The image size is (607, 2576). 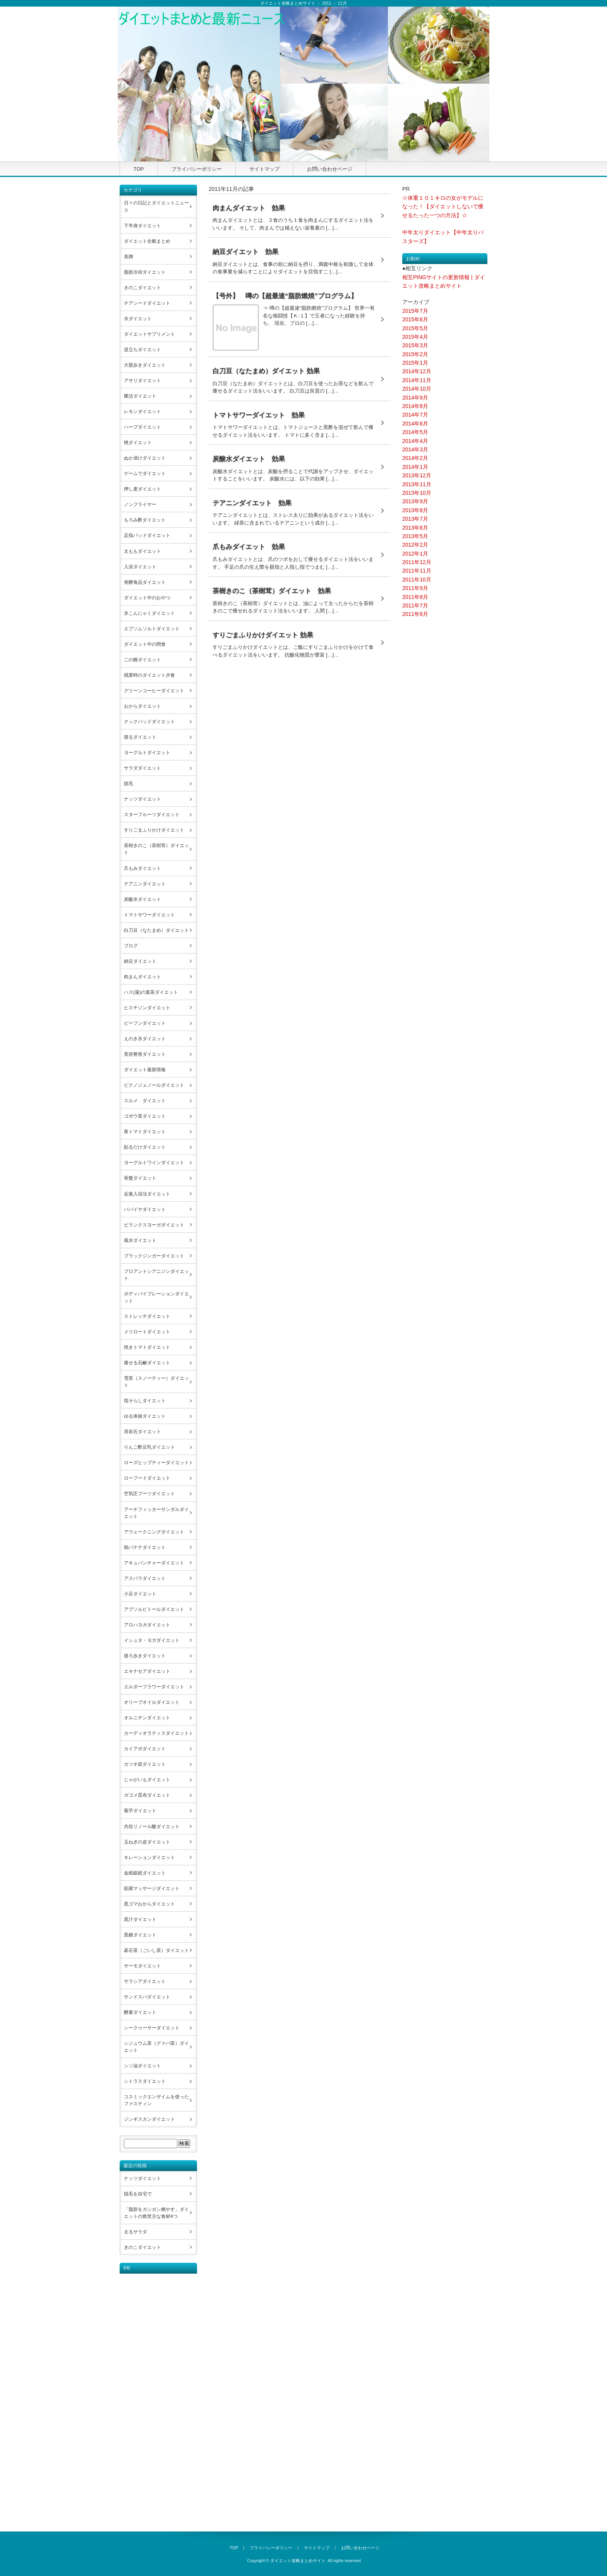 I want to click on シークヮーサーダイエット, so click(x=152, y=2028).